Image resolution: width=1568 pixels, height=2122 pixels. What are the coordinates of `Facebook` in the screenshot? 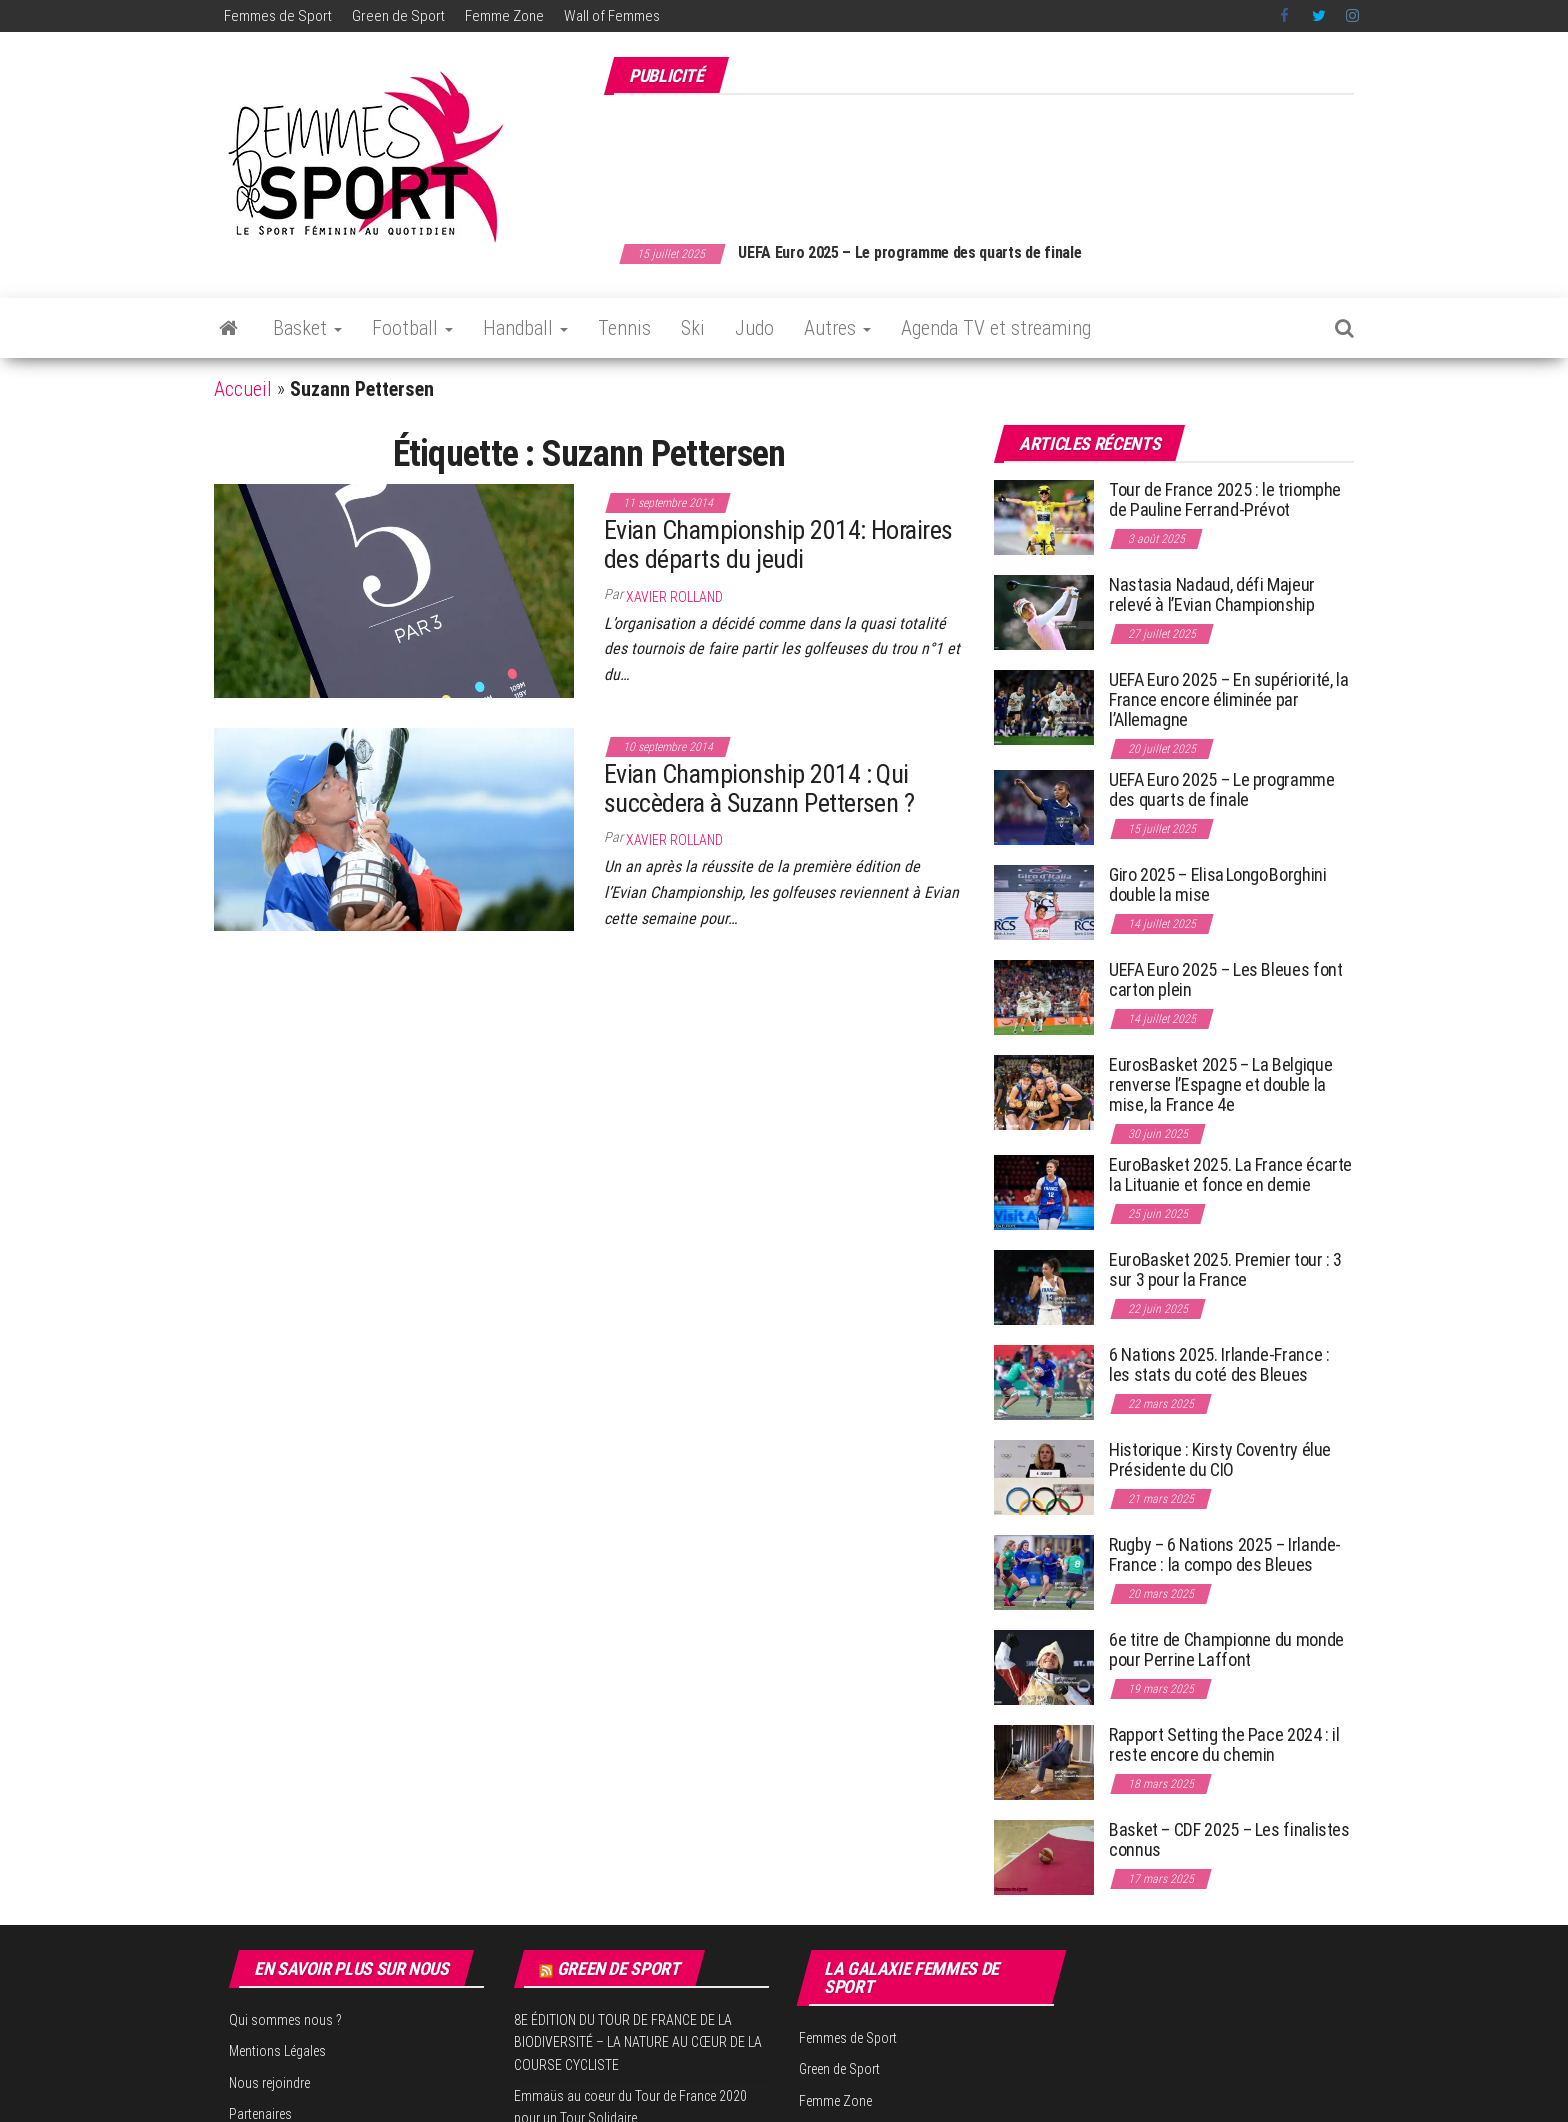 It's located at (1286, 16).